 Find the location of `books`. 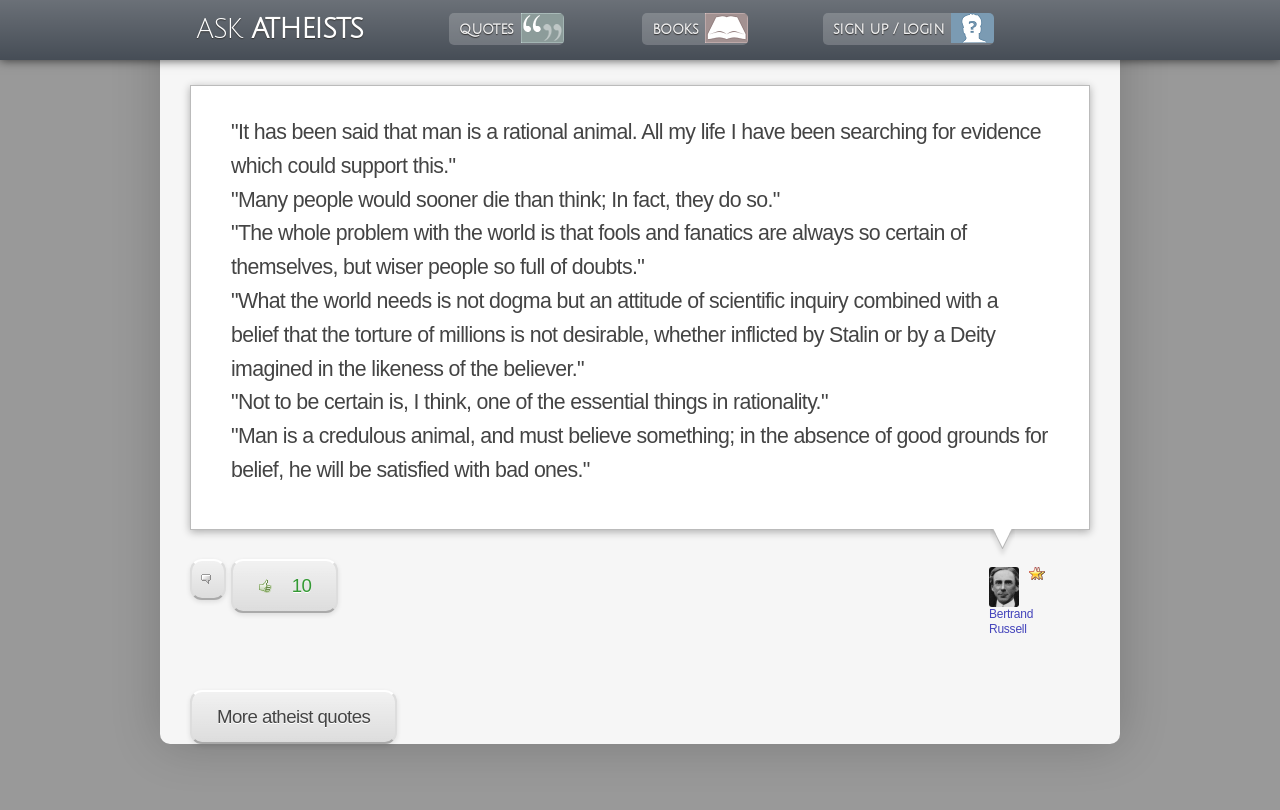

books is located at coordinates (675, 29).